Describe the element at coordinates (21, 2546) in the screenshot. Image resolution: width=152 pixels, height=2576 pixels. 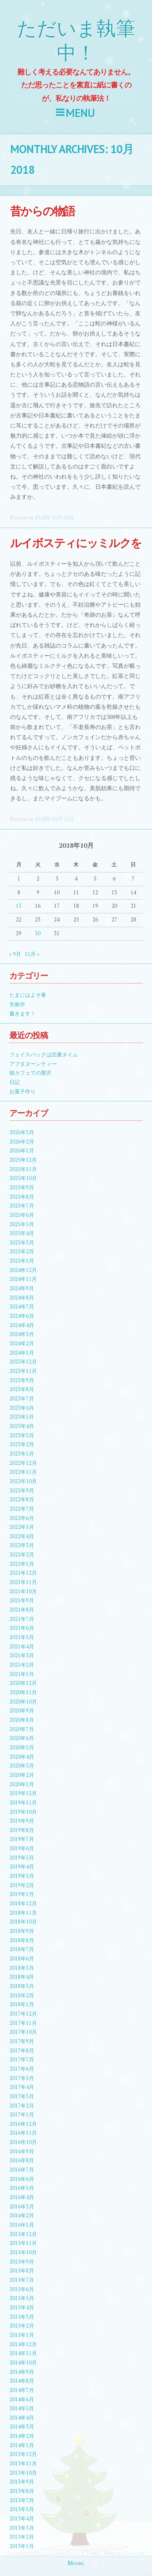
I see `2013年1月` at that location.